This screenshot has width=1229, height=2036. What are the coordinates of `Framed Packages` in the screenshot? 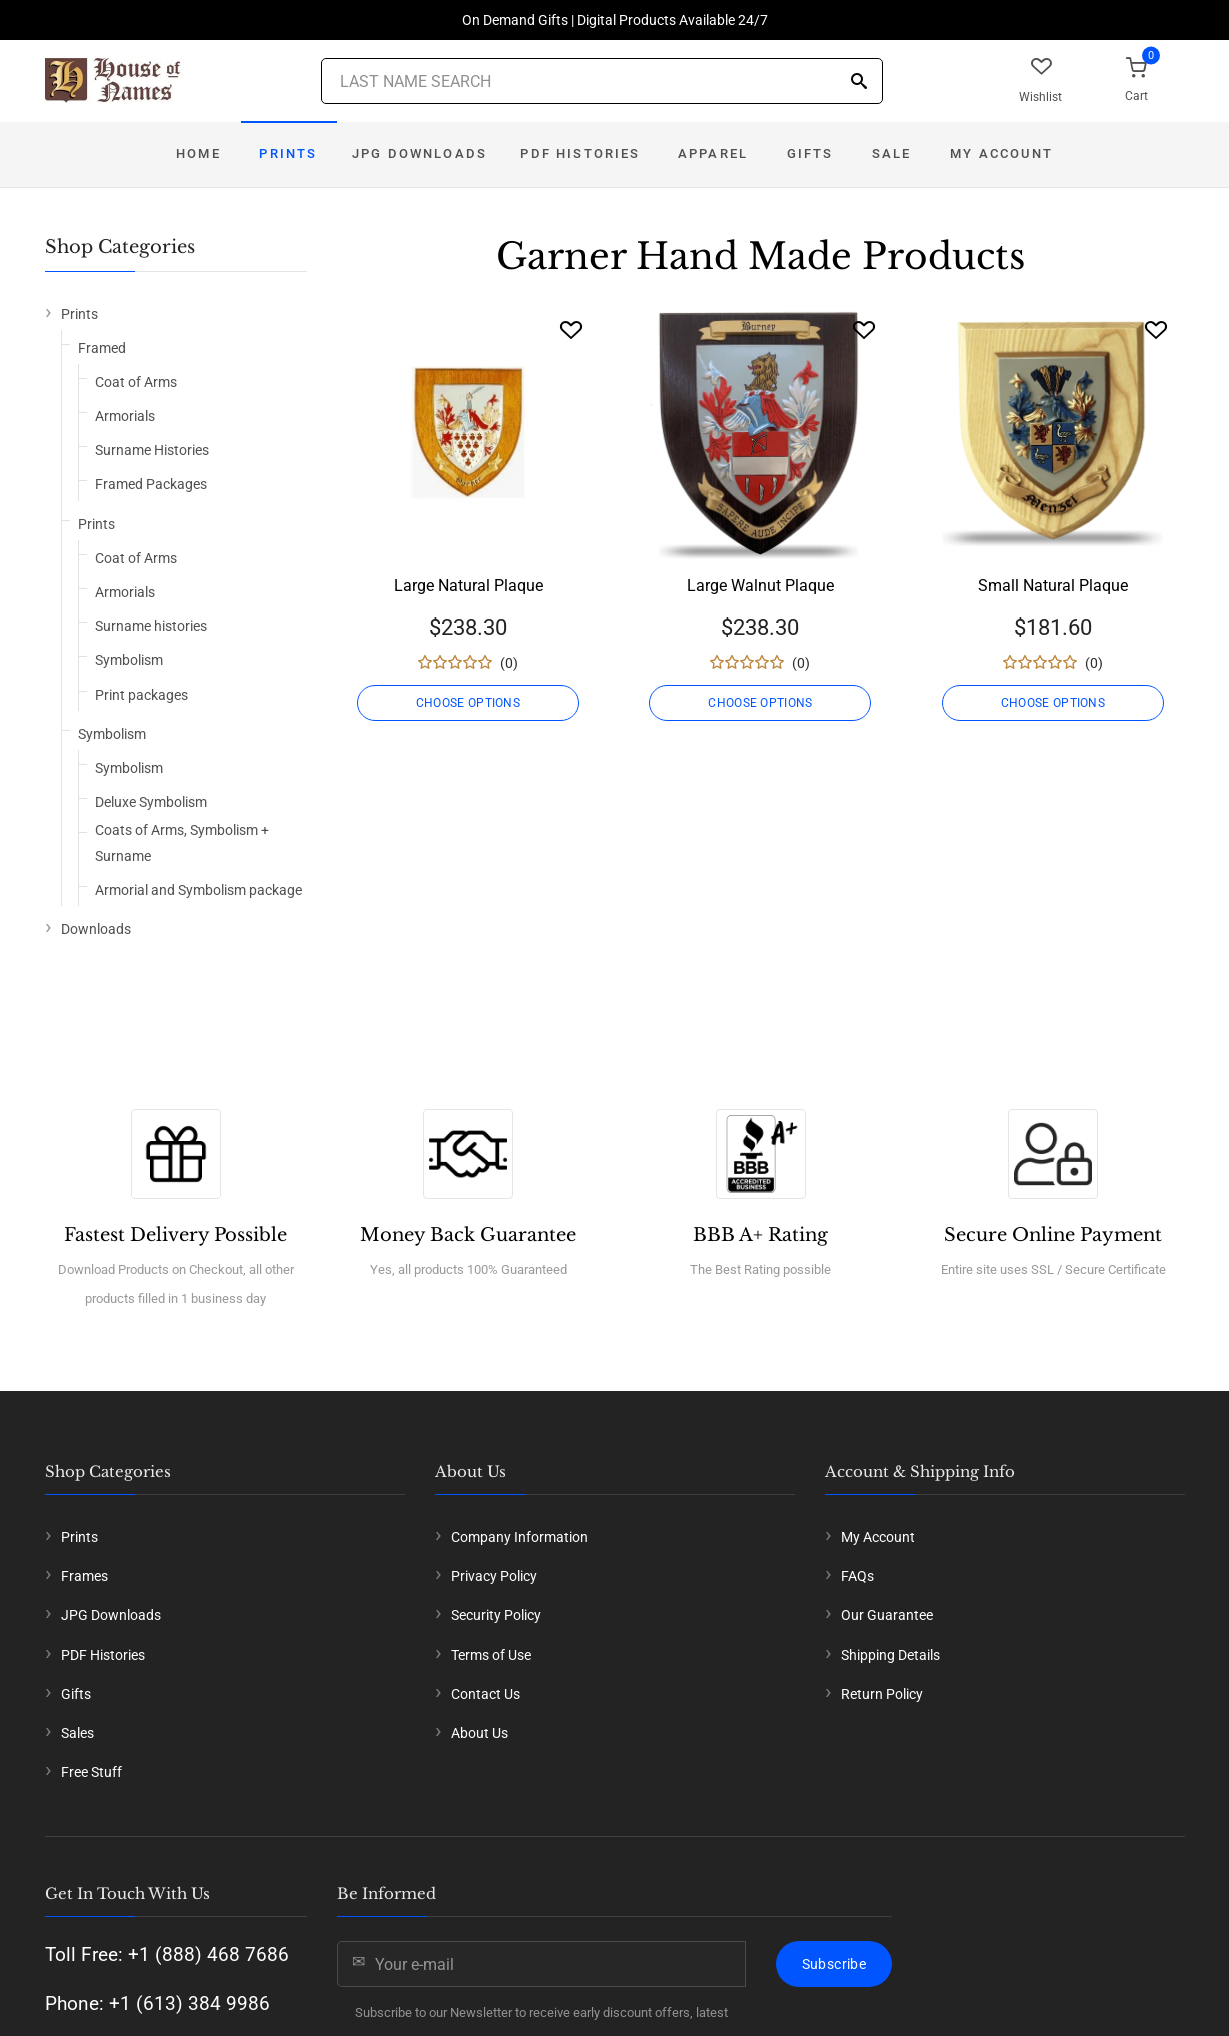 It's located at (151, 484).